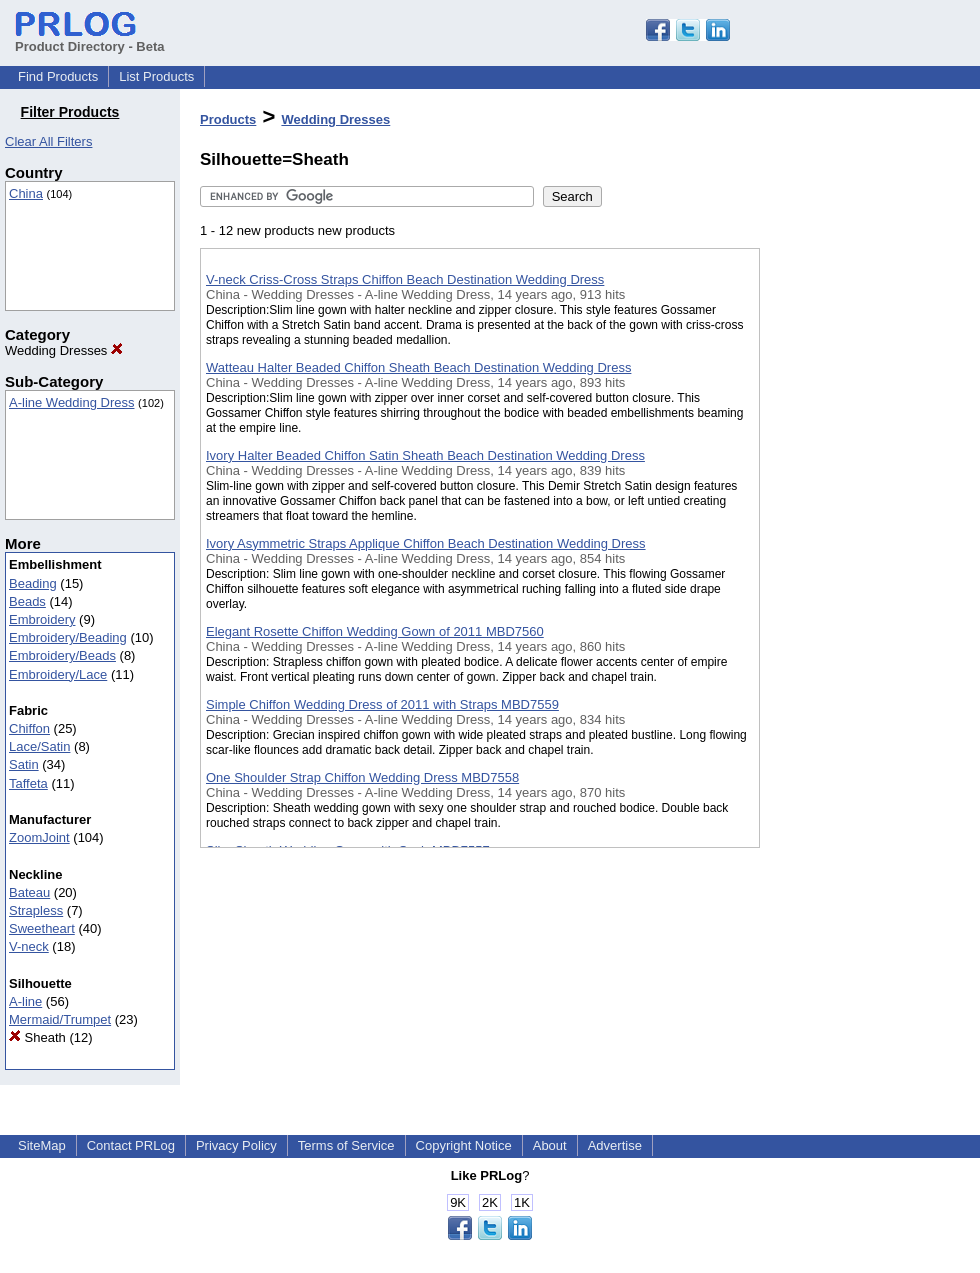 Image resolution: width=980 pixels, height=1273 pixels. What do you see at coordinates (29, 892) in the screenshot?
I see `Bateau` at bounding box center [29, 892].